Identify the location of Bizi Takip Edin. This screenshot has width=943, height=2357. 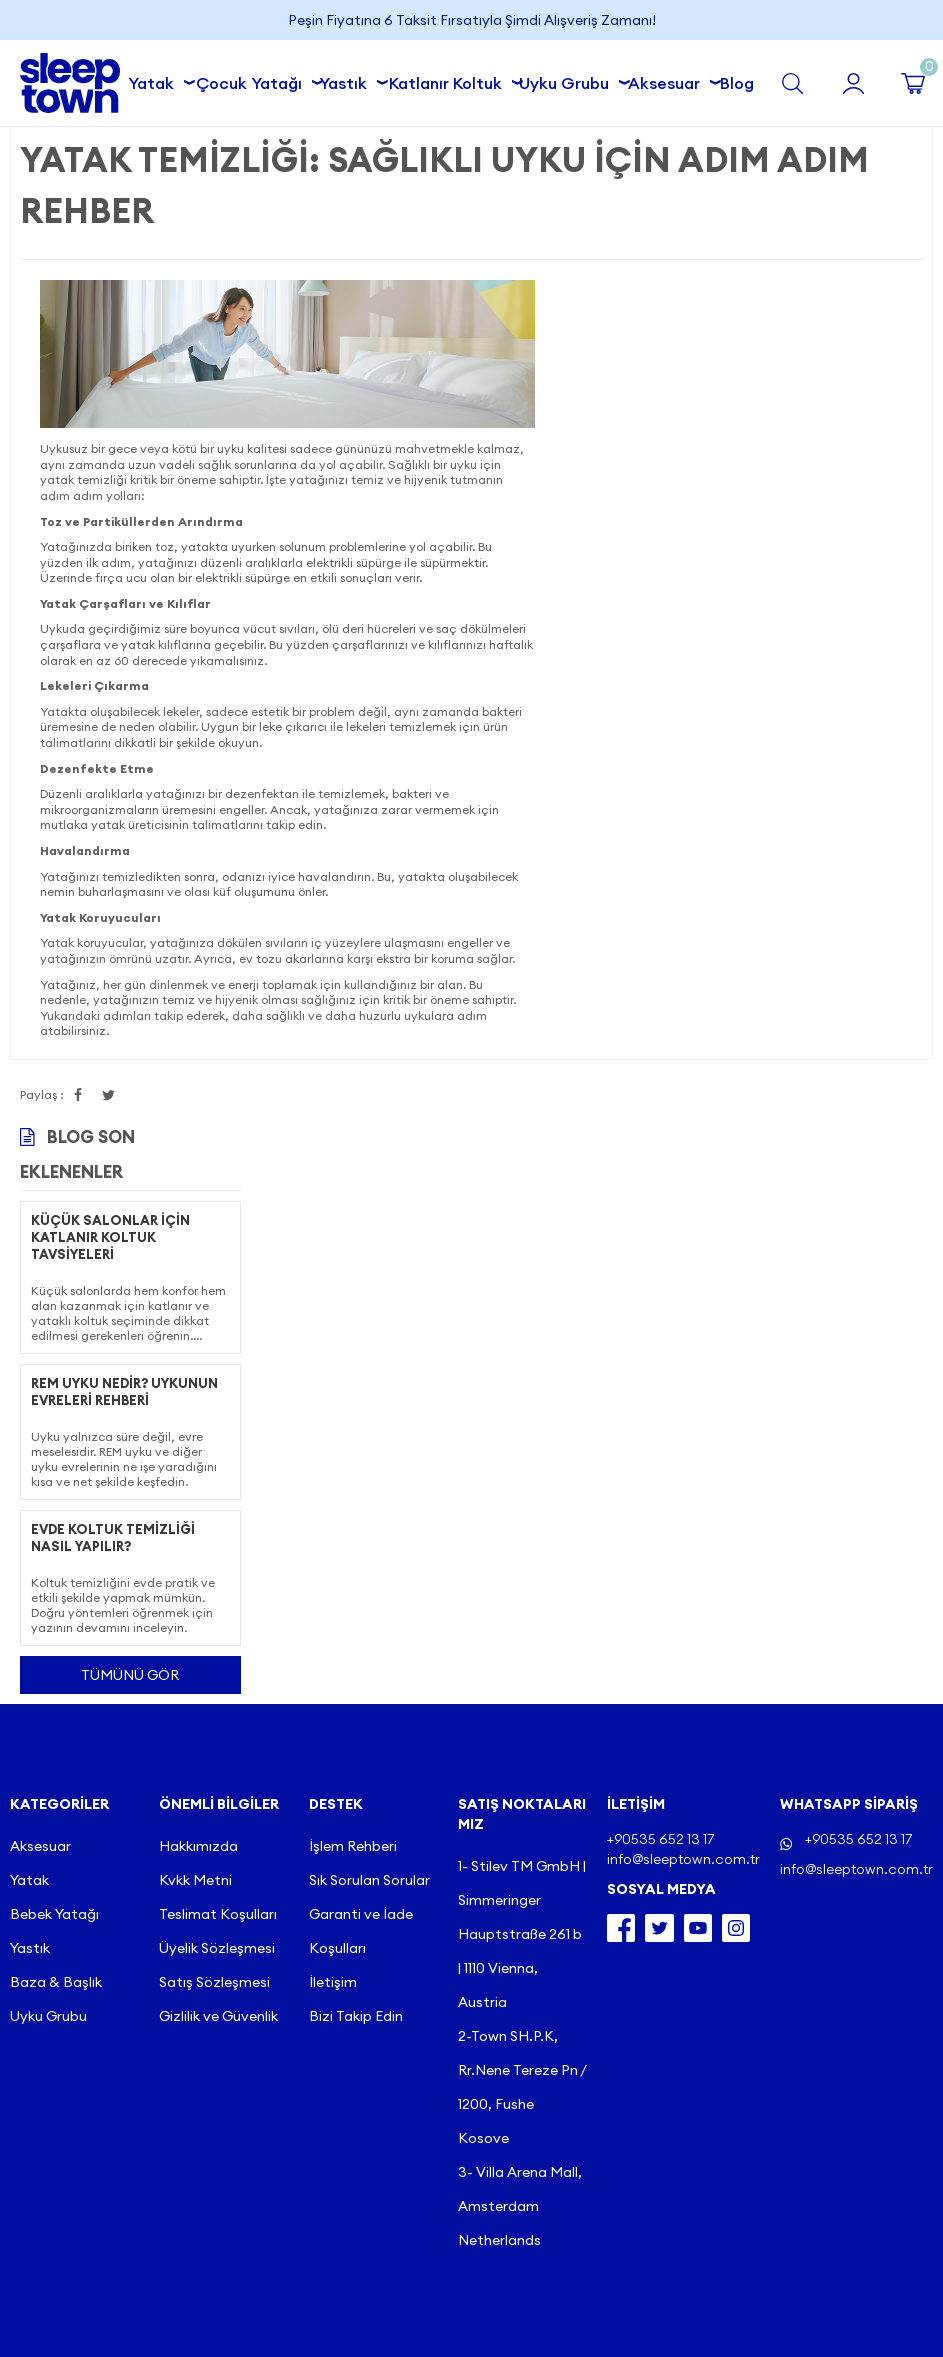
(356, 2016).